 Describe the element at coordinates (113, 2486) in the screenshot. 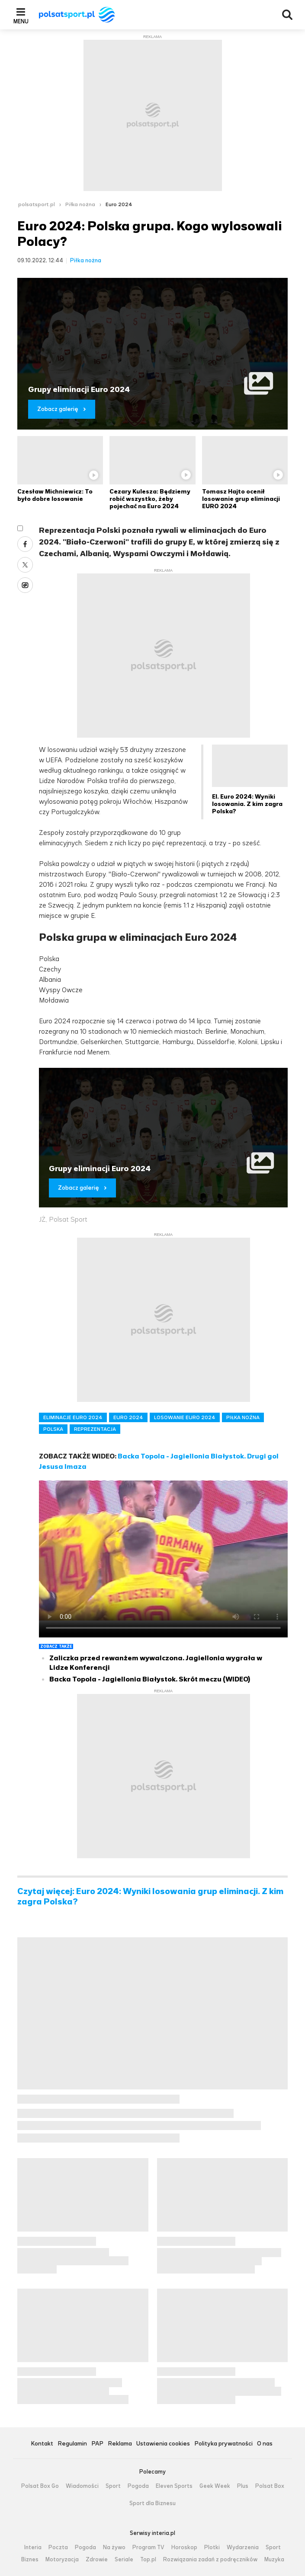

I see `Sport` at that location.